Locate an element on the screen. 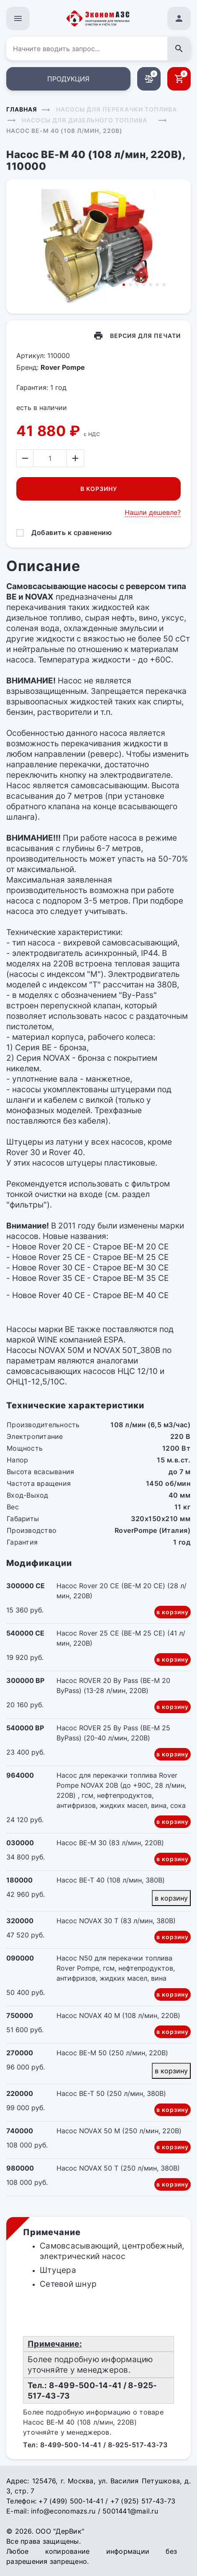 The height and width of the screenshot is (2576, 197). Версия для печати is located at coordinates (145, 335).